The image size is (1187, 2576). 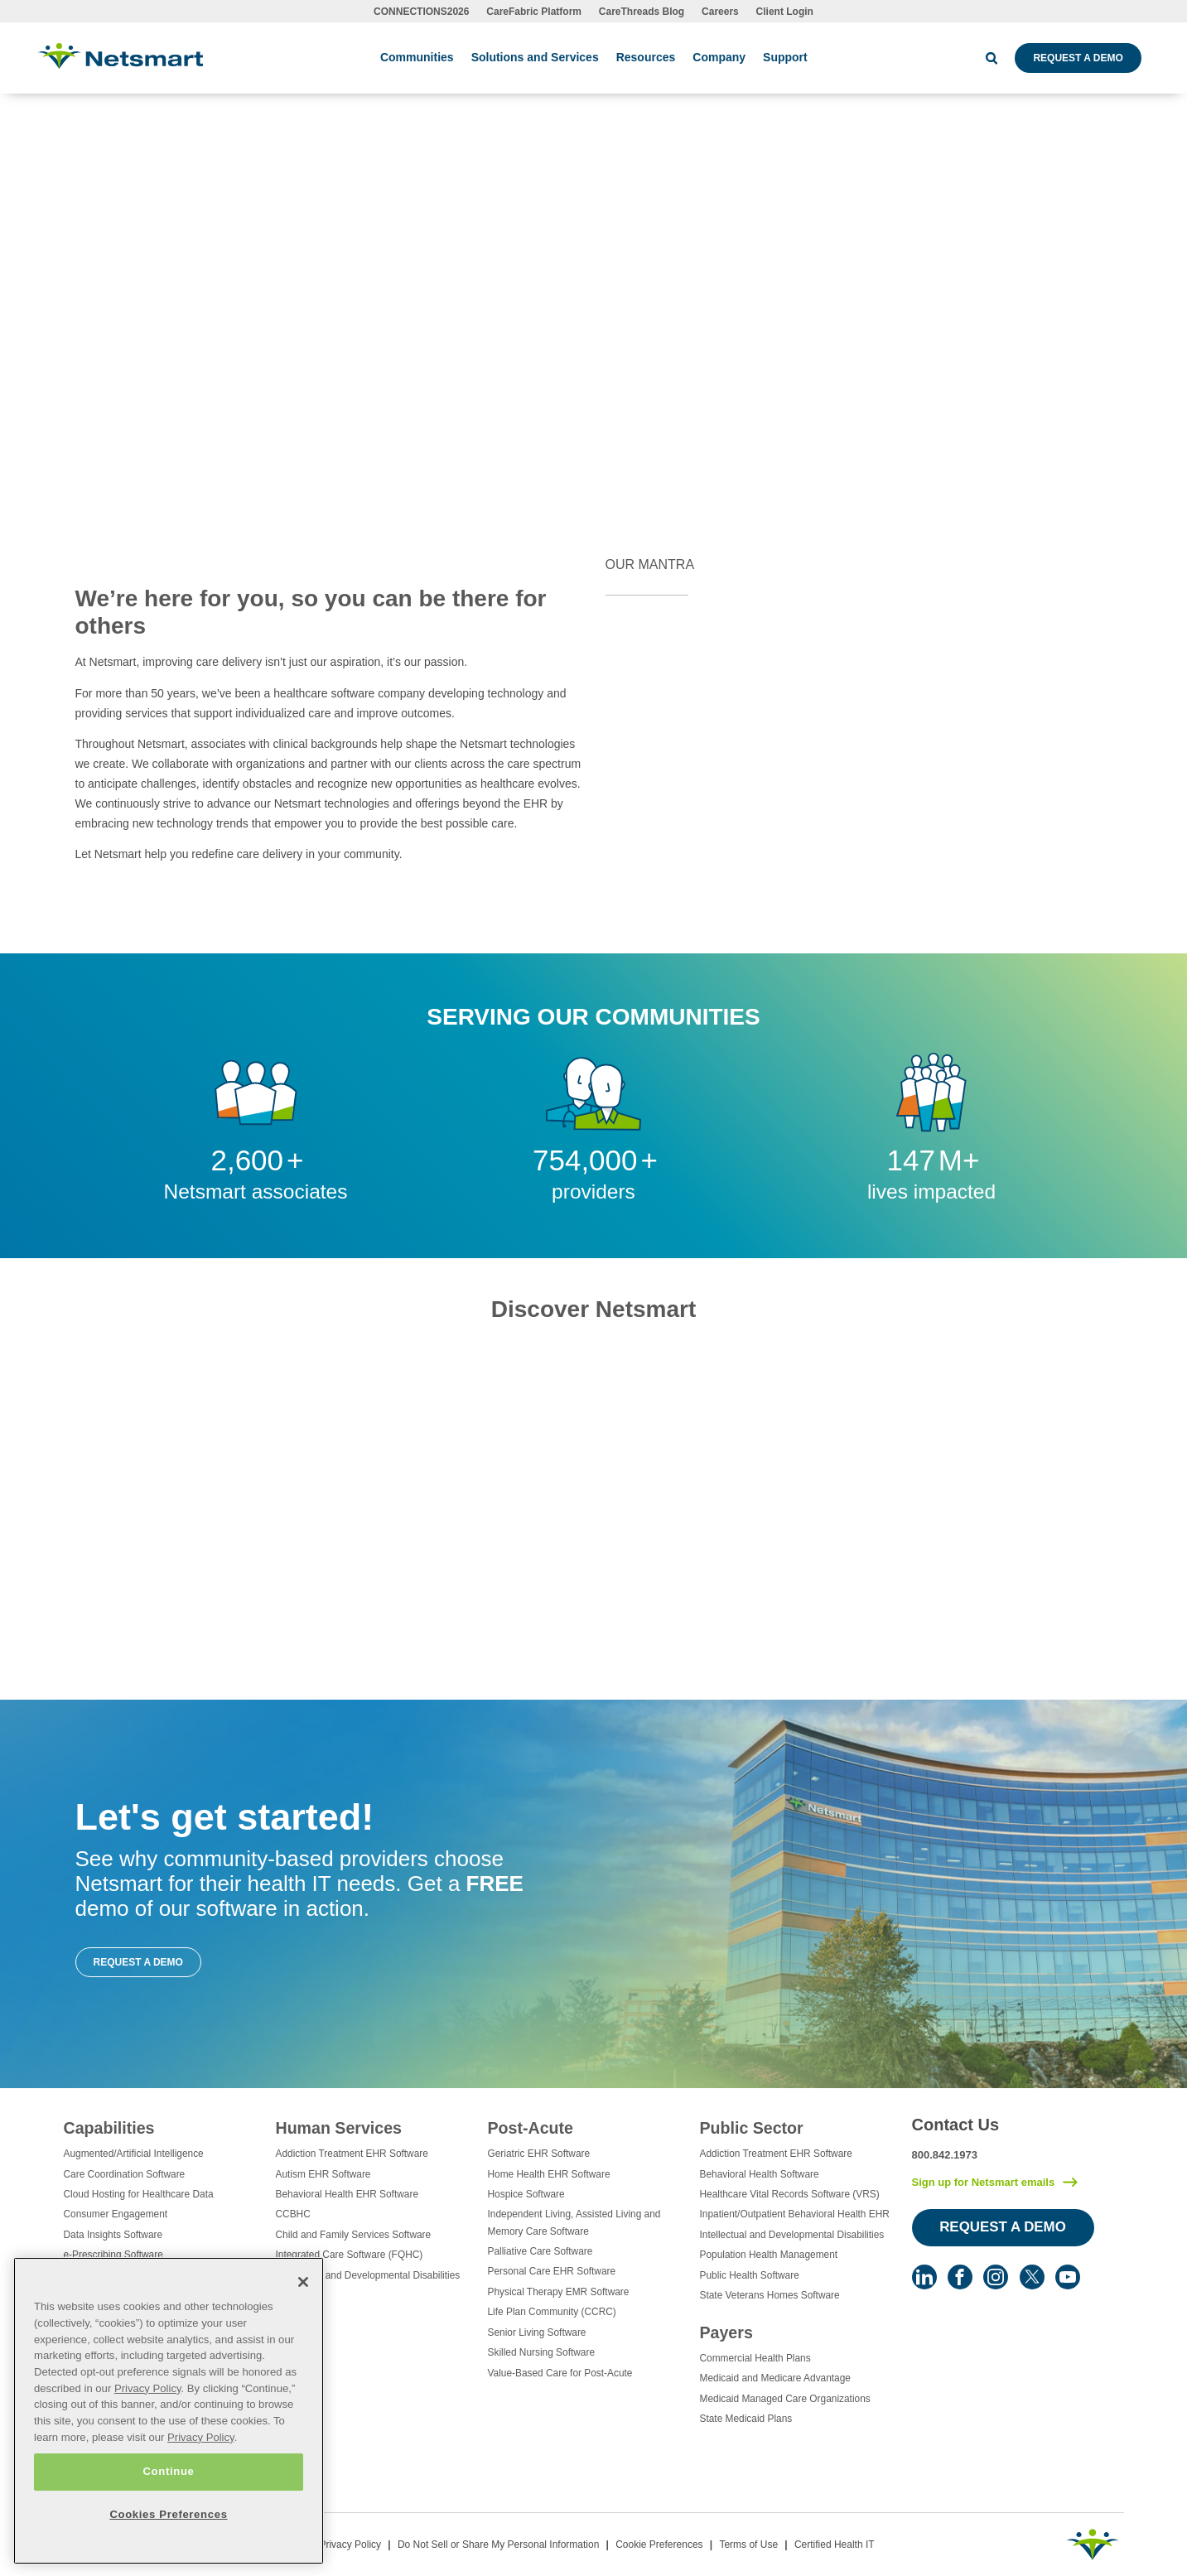 I want to click on Hospice Software, so click(x=526, y=2194).